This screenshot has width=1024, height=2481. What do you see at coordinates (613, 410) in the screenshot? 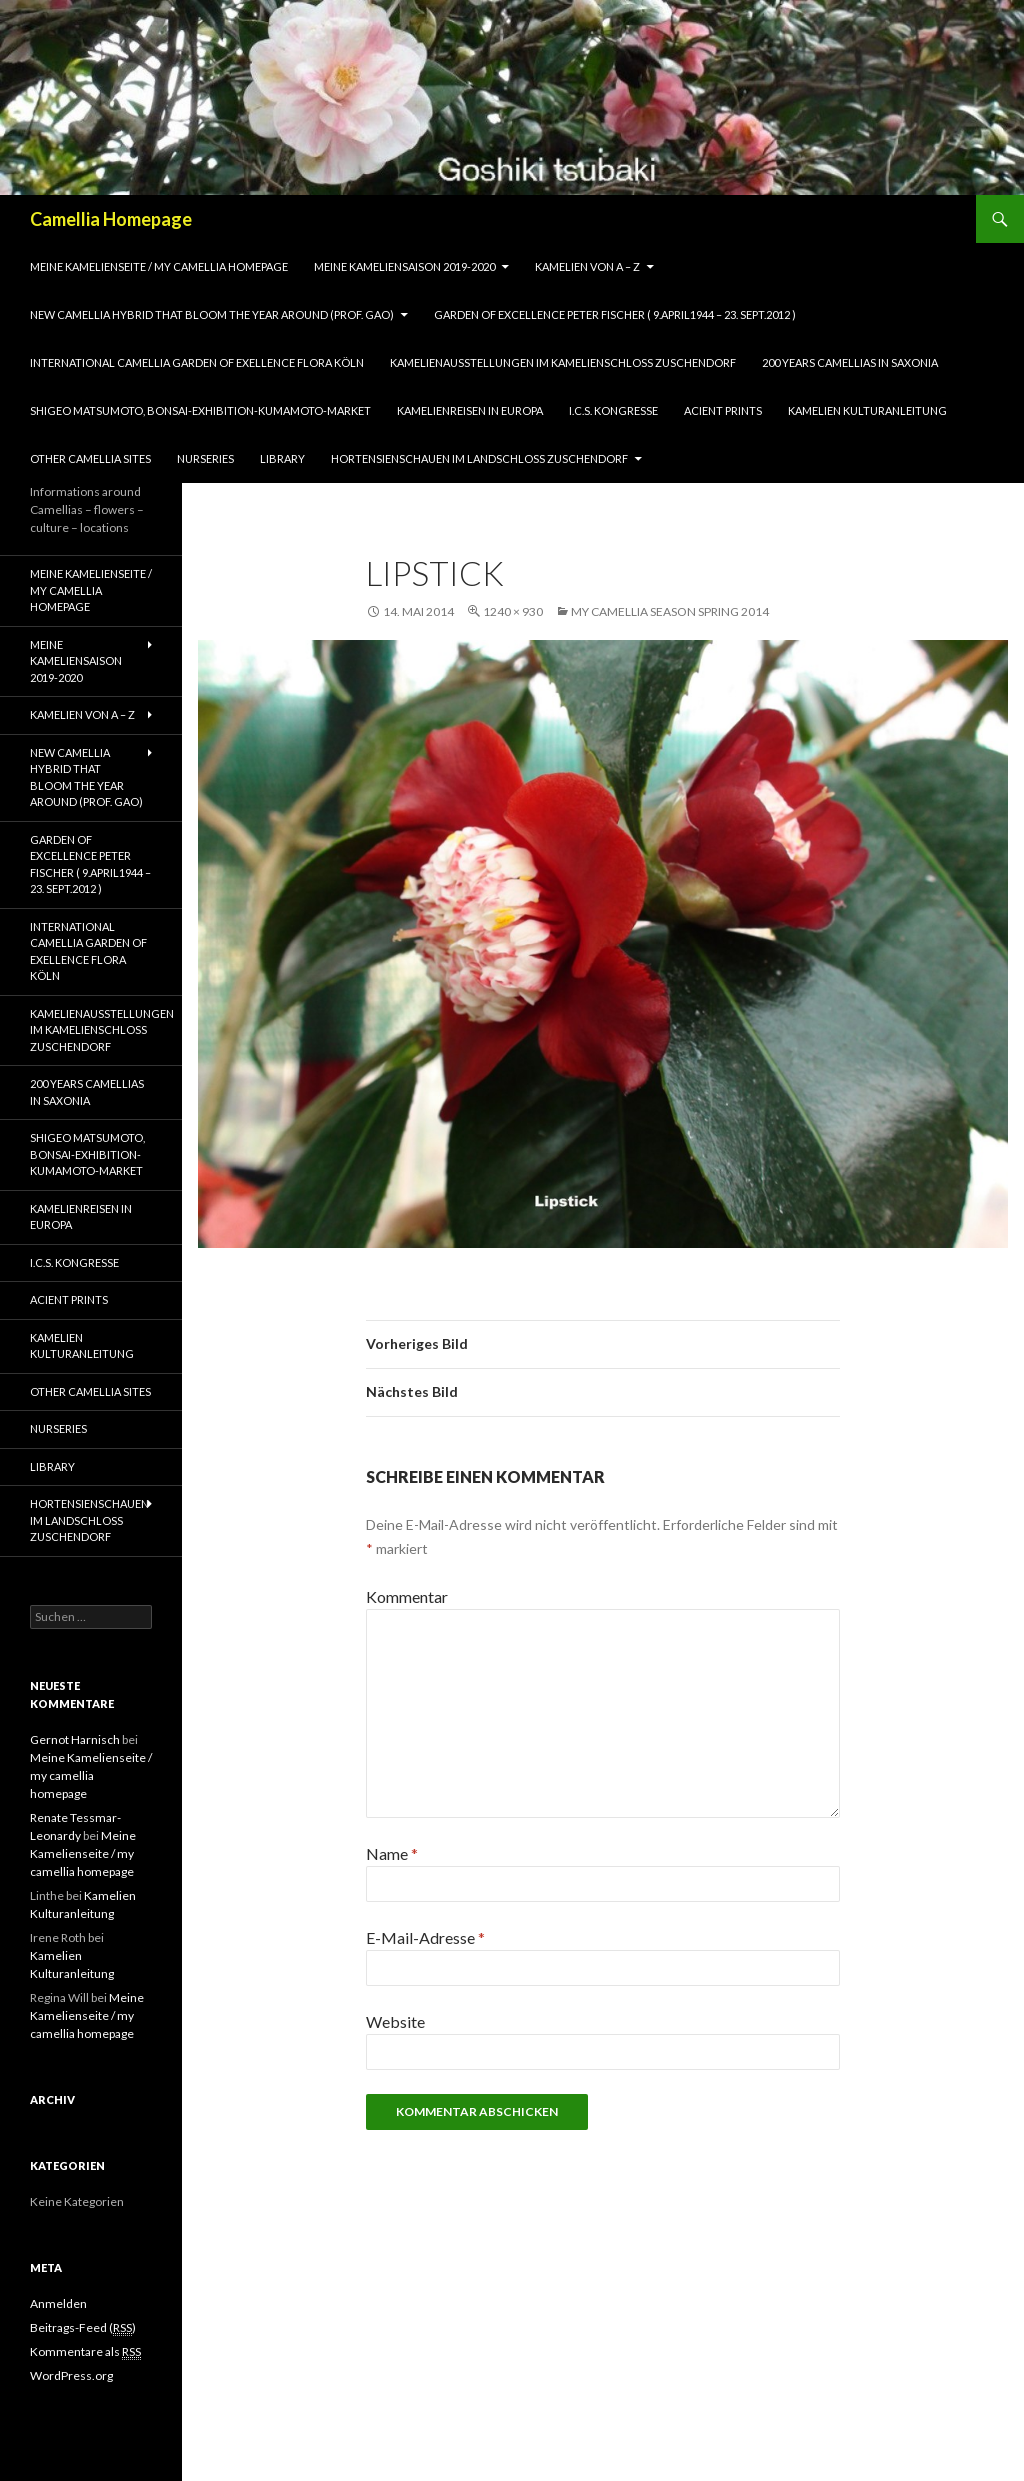
I see `I.C.S. Kongresse` at bounding box center [613, 410].